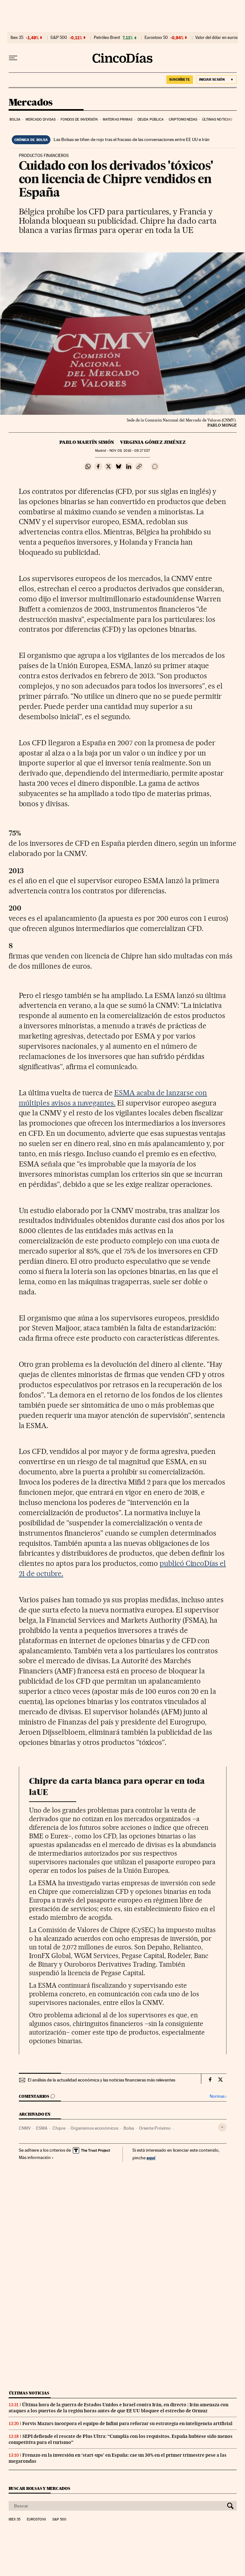 Image resolution: width=245 pixels, height=2576 pixels. I want to click on [Iniciar sesión], so click(216, 79).